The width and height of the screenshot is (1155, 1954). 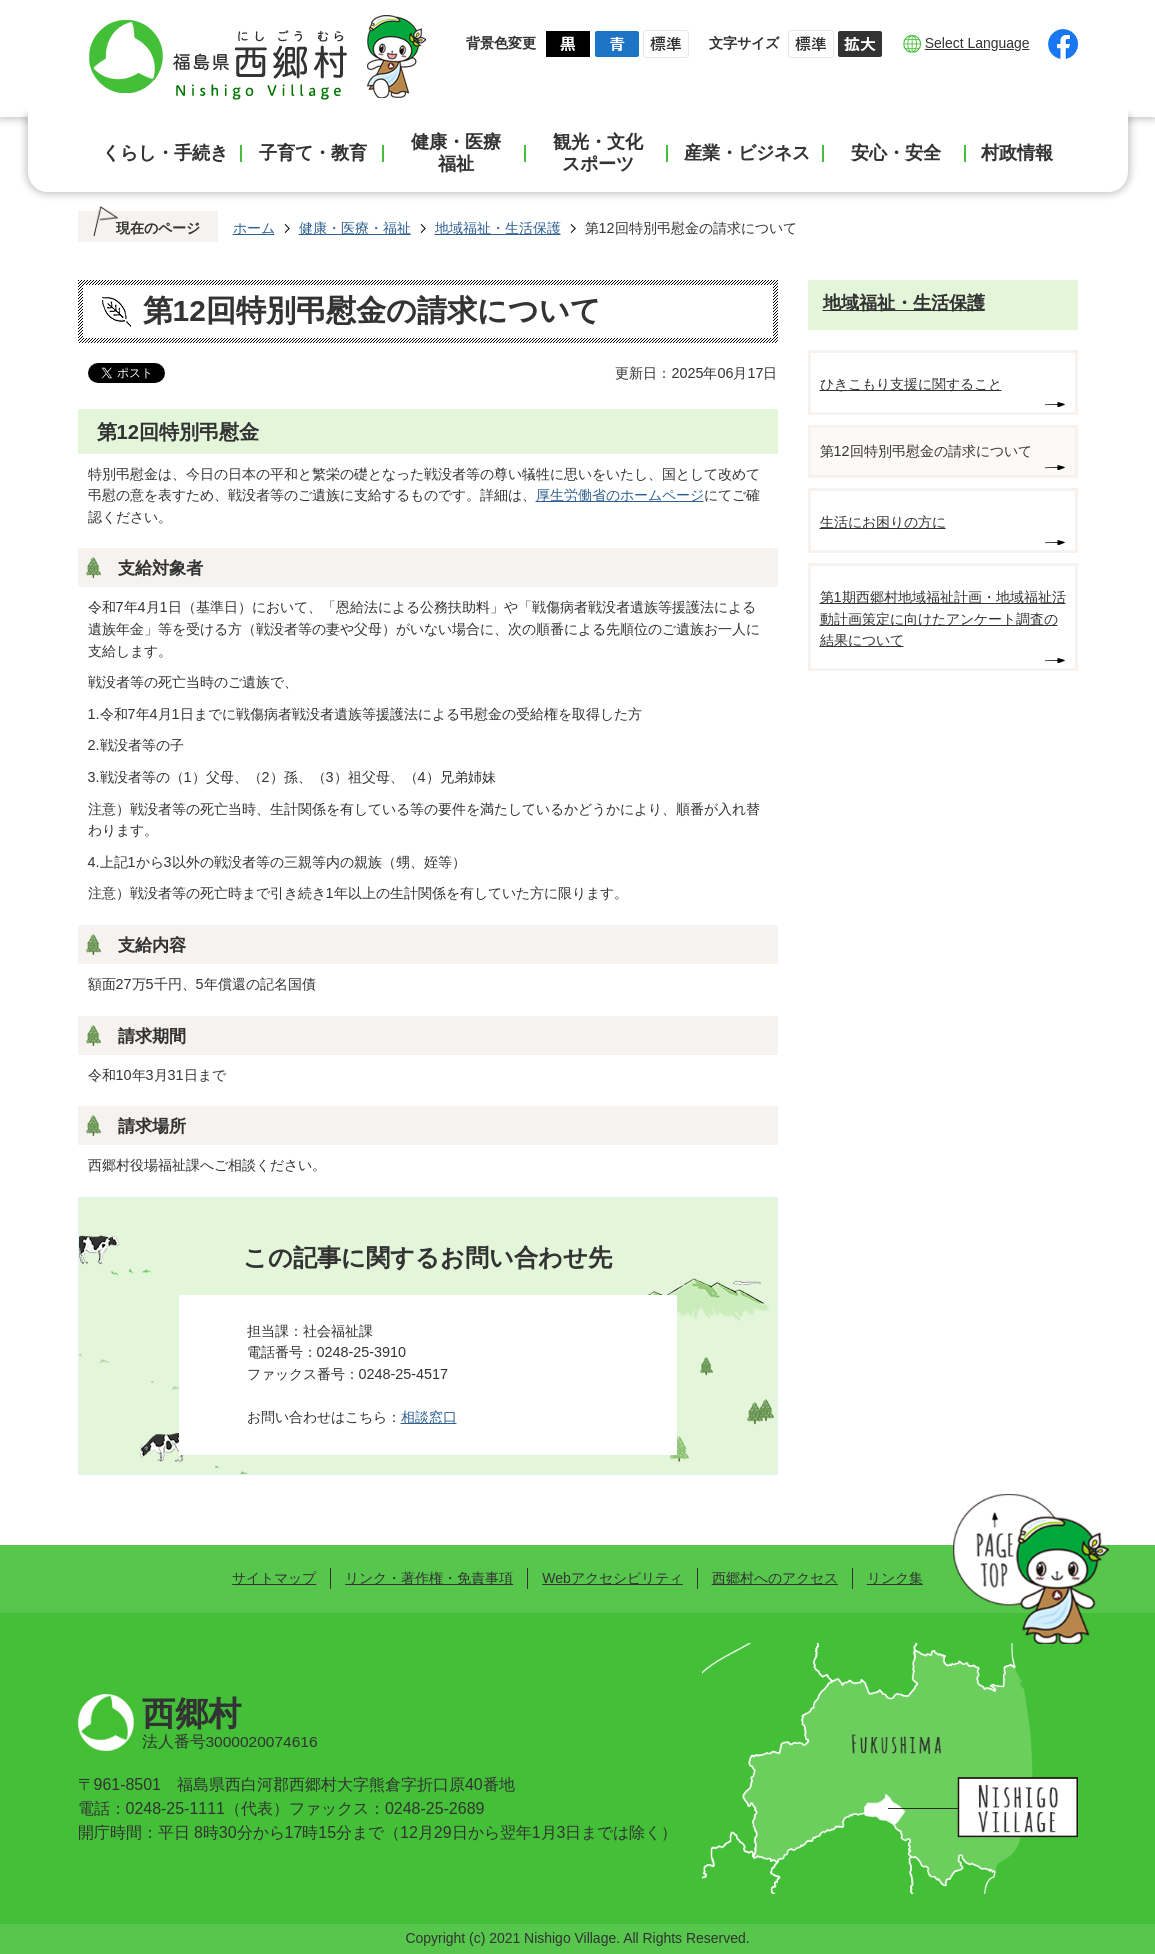 What do you see at coordinates (612, 1578) in the screenshot?
I see `Webアクセシビリティ` at bounding box center [612, 1578].